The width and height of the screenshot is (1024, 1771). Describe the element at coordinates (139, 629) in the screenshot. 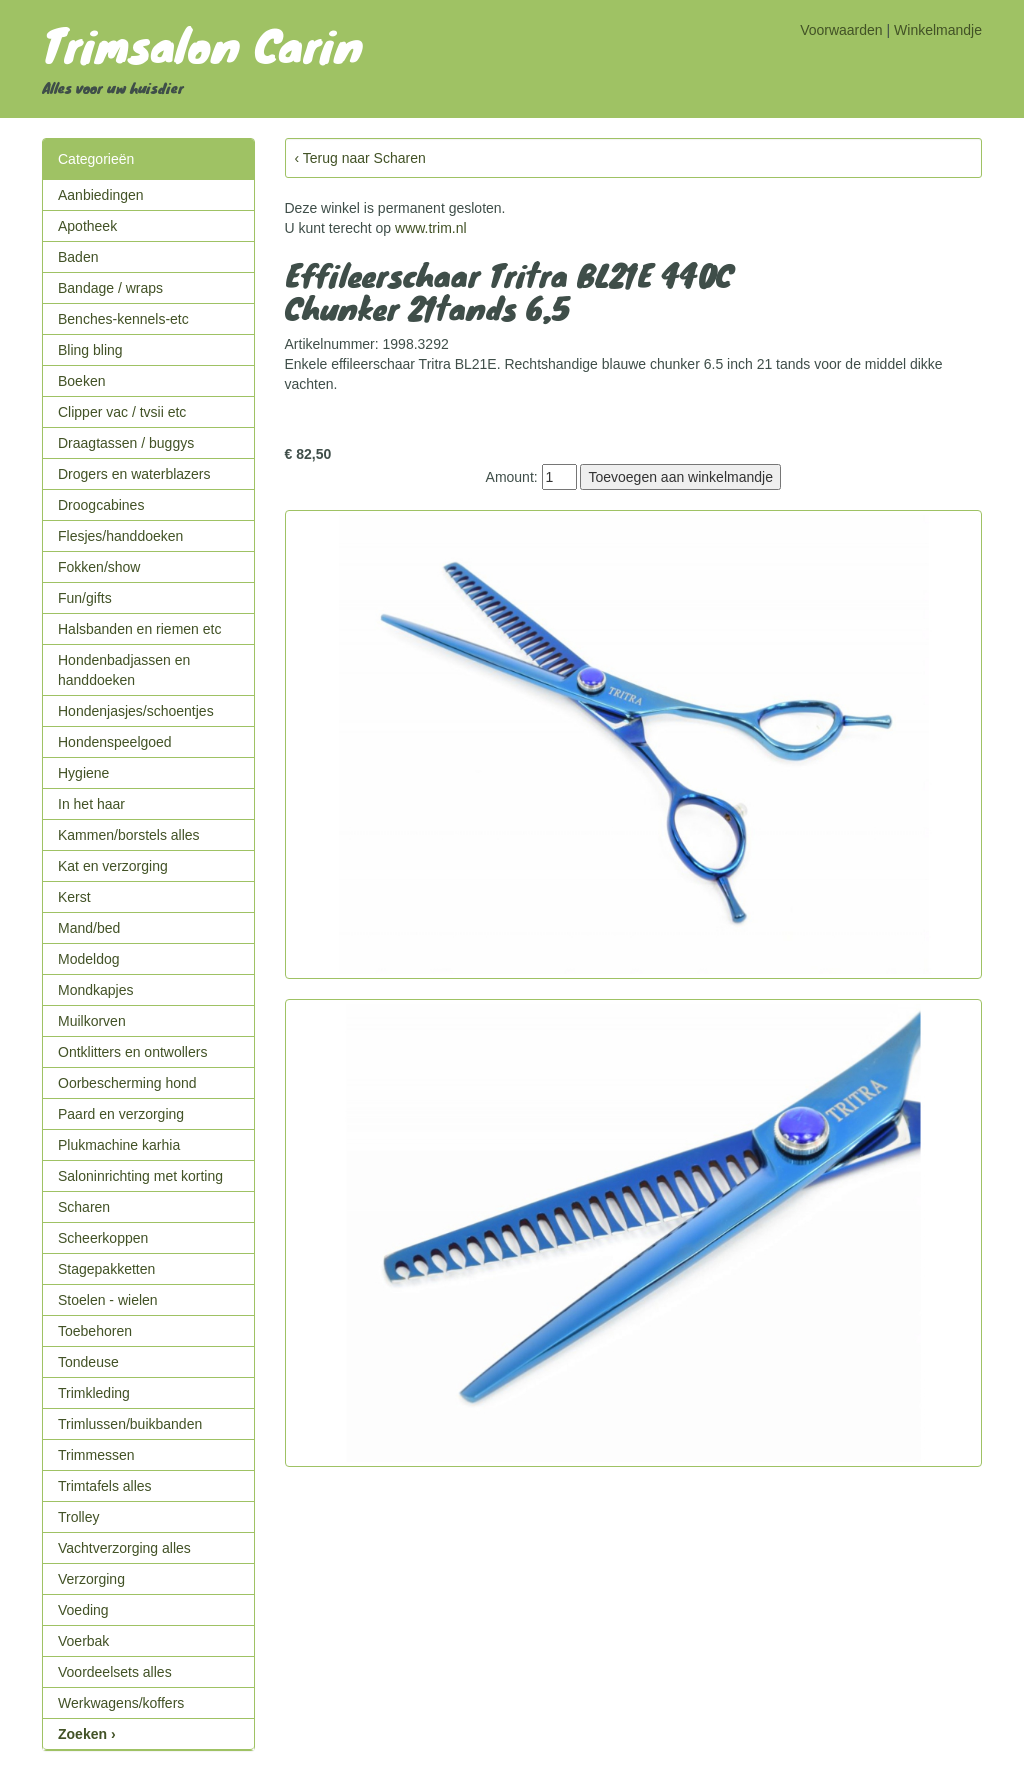

I see `Halsbanden en riemen etc` at that location.